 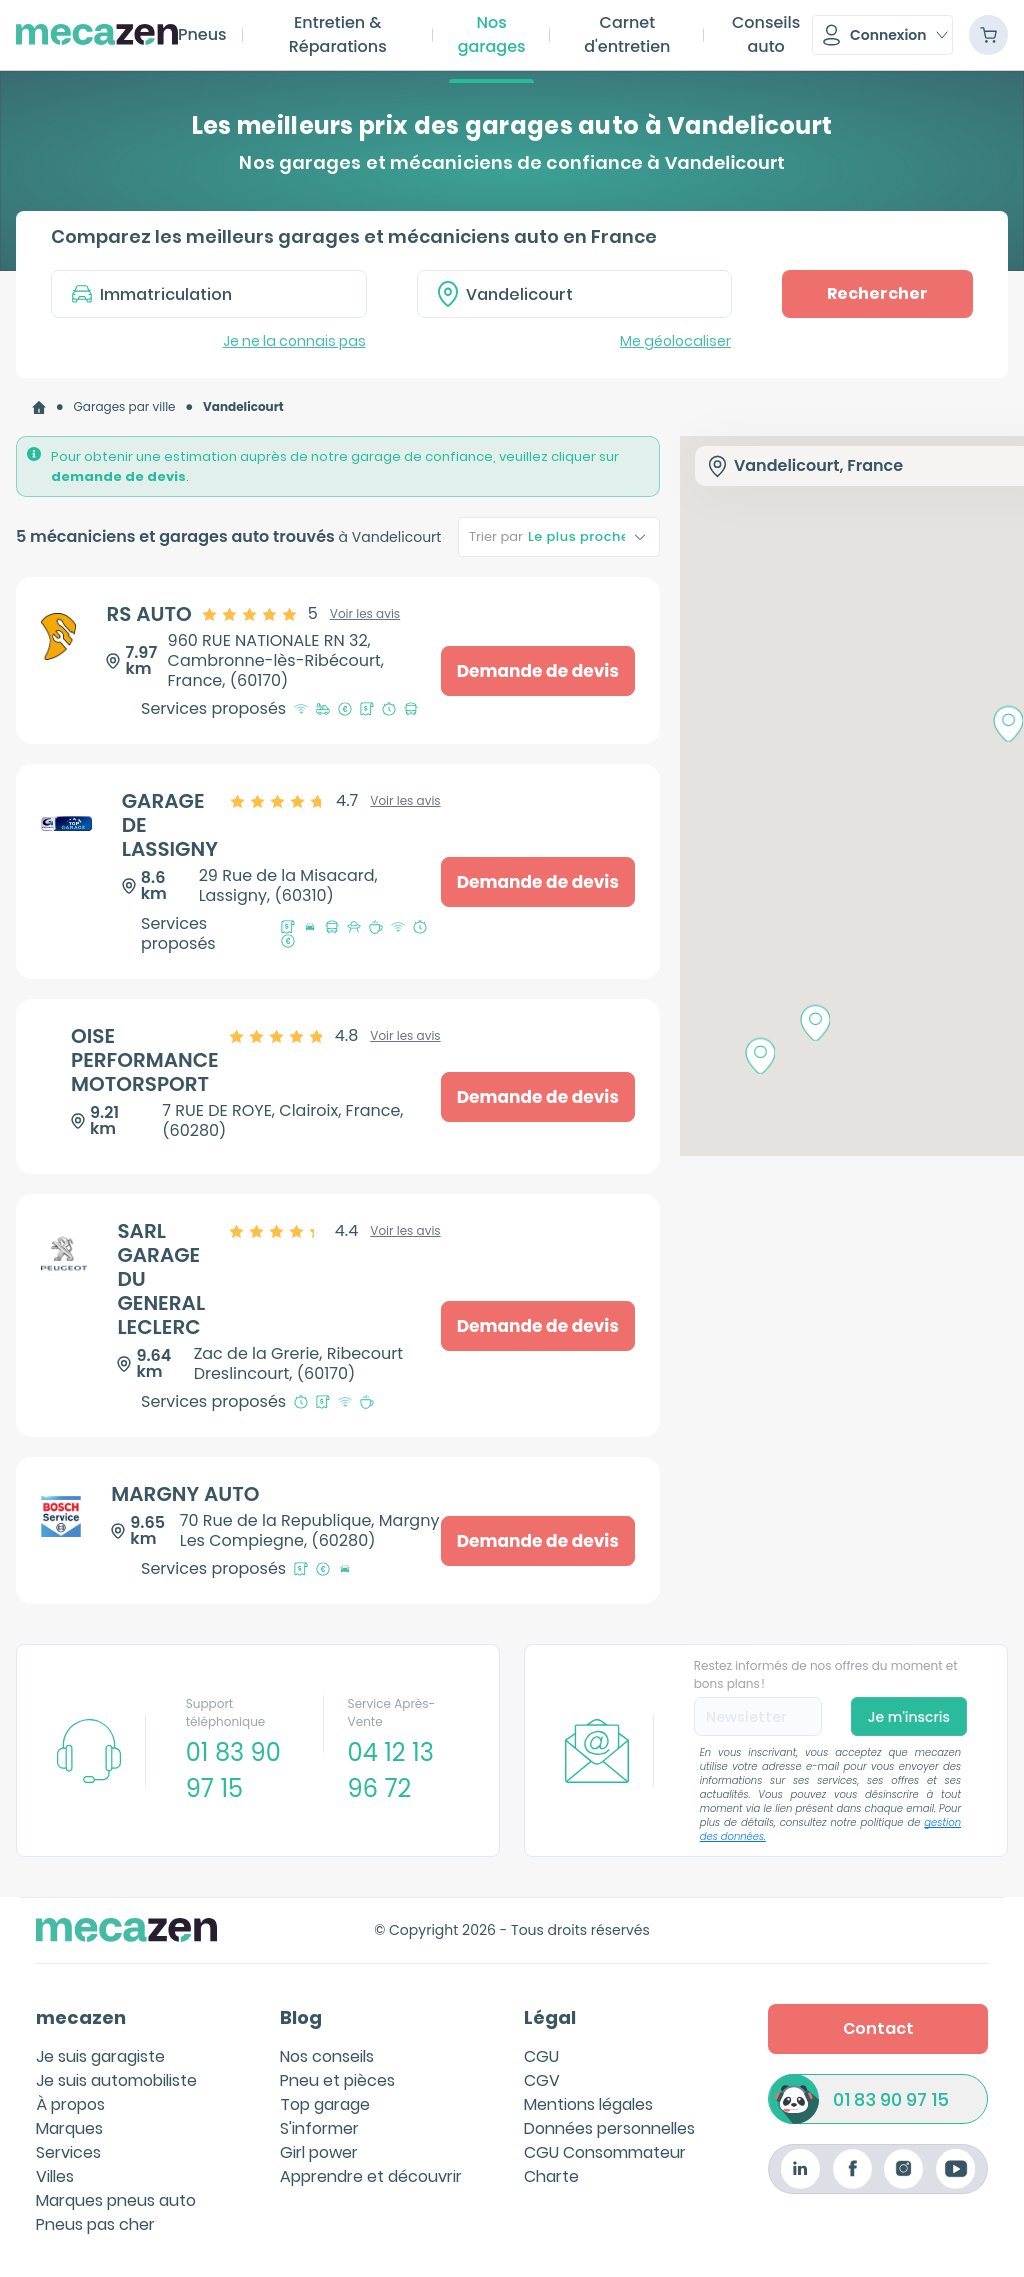 What do you see at coordinates (338, 34) in the screenshot?
I see `Entretien & Réparations` at bounding box center [338, 34].